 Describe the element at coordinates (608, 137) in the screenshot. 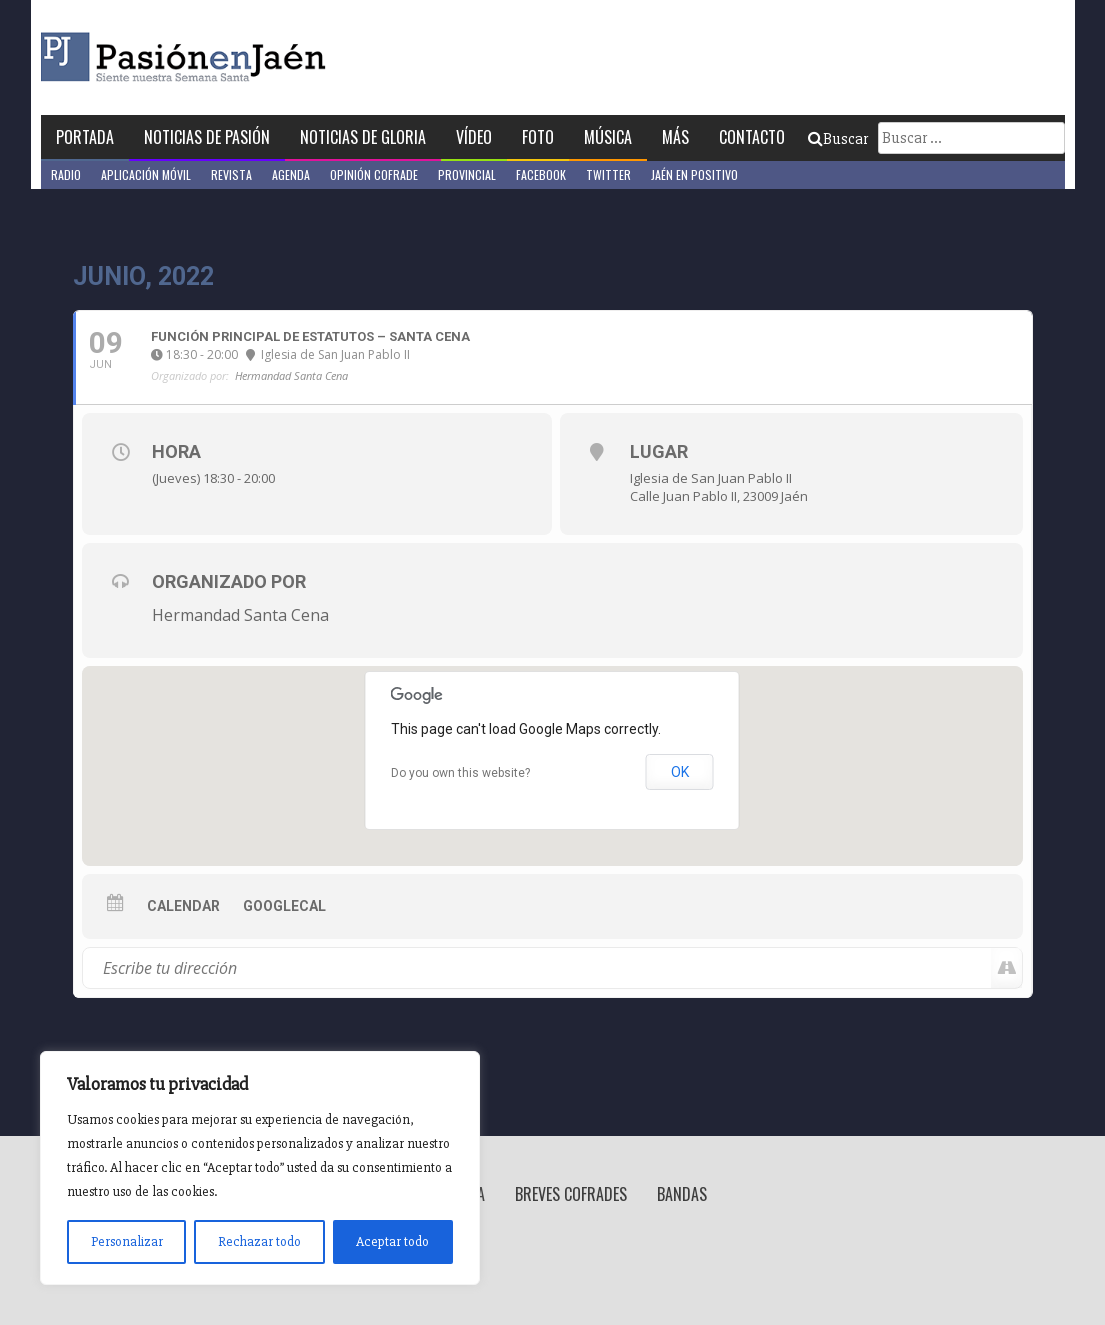

I see `Música` at that location.